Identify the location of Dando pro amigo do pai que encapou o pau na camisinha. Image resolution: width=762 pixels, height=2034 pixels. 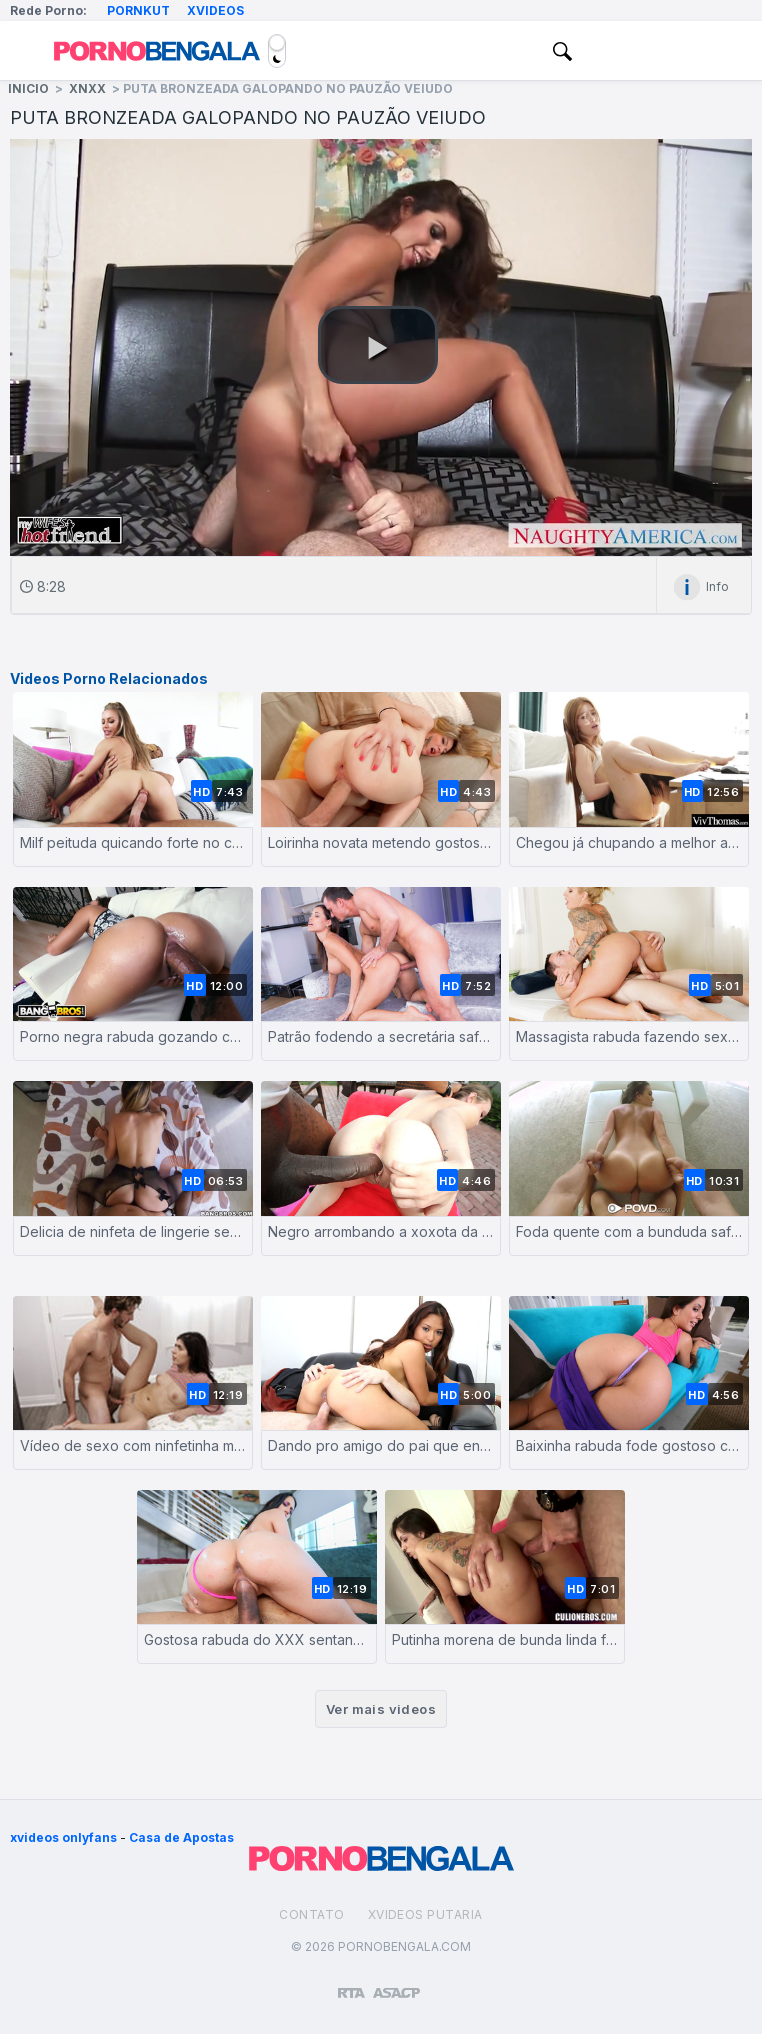
(381, 1445).